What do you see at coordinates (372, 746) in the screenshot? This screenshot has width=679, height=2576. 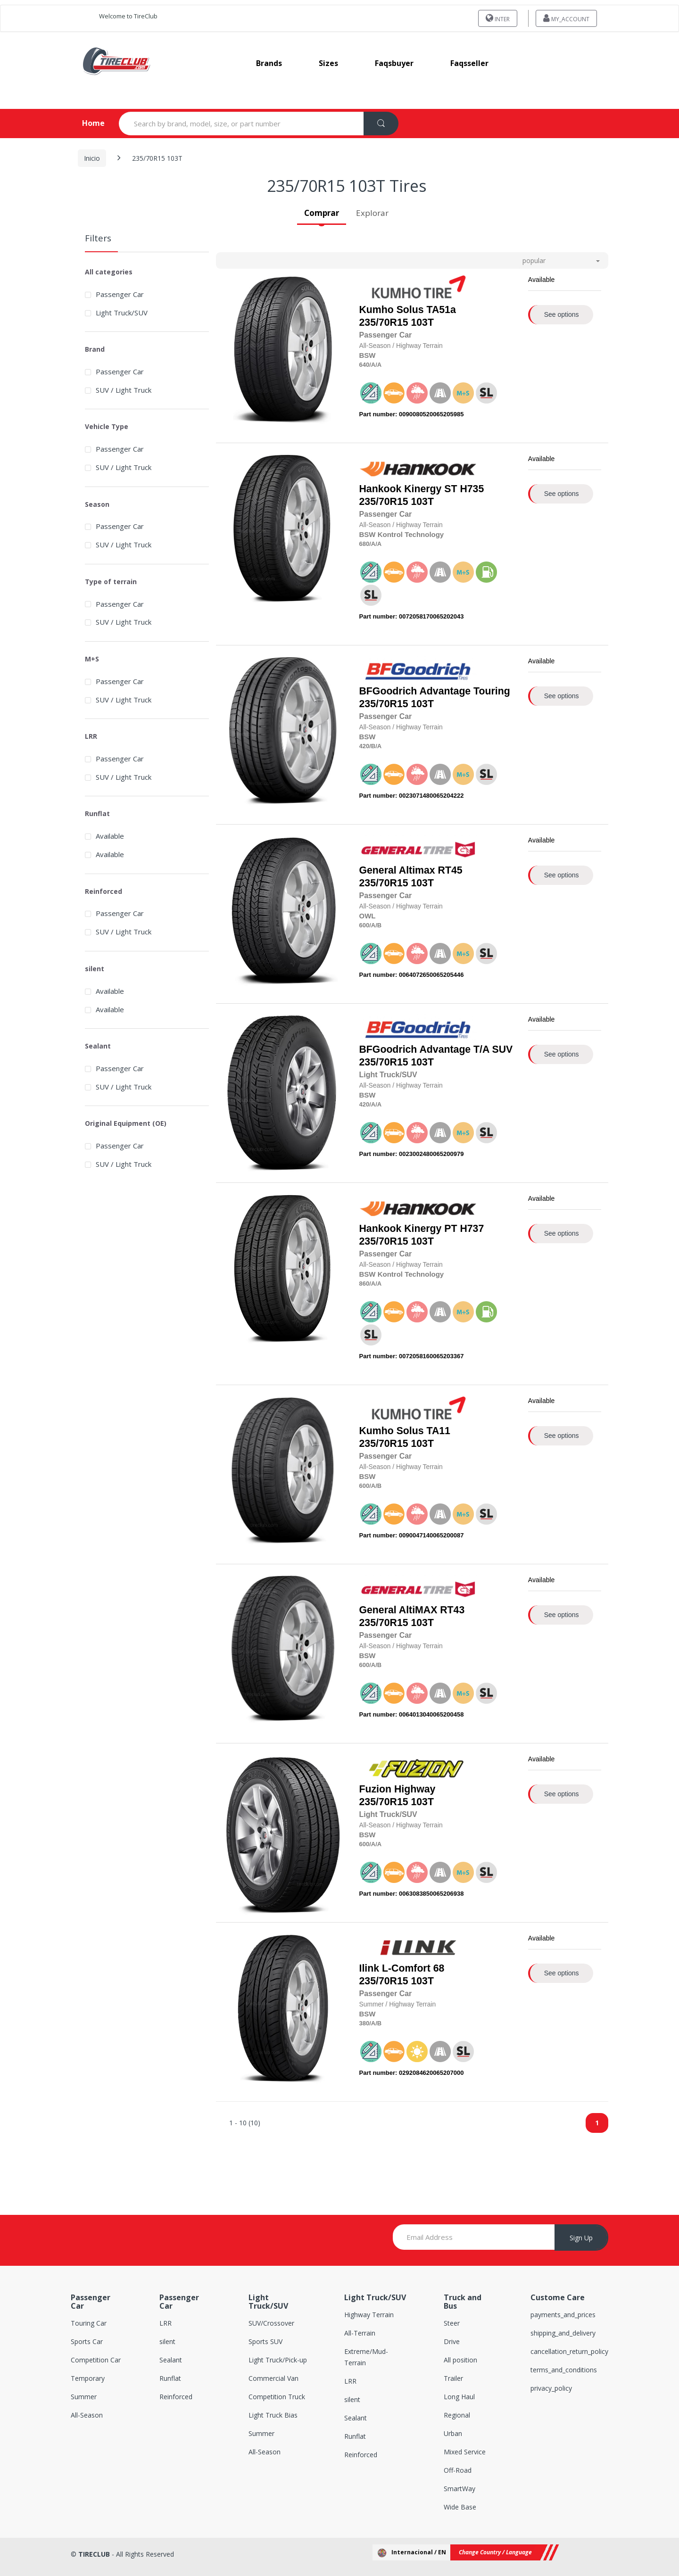 I see `/B` at bounding box center [372, 746].